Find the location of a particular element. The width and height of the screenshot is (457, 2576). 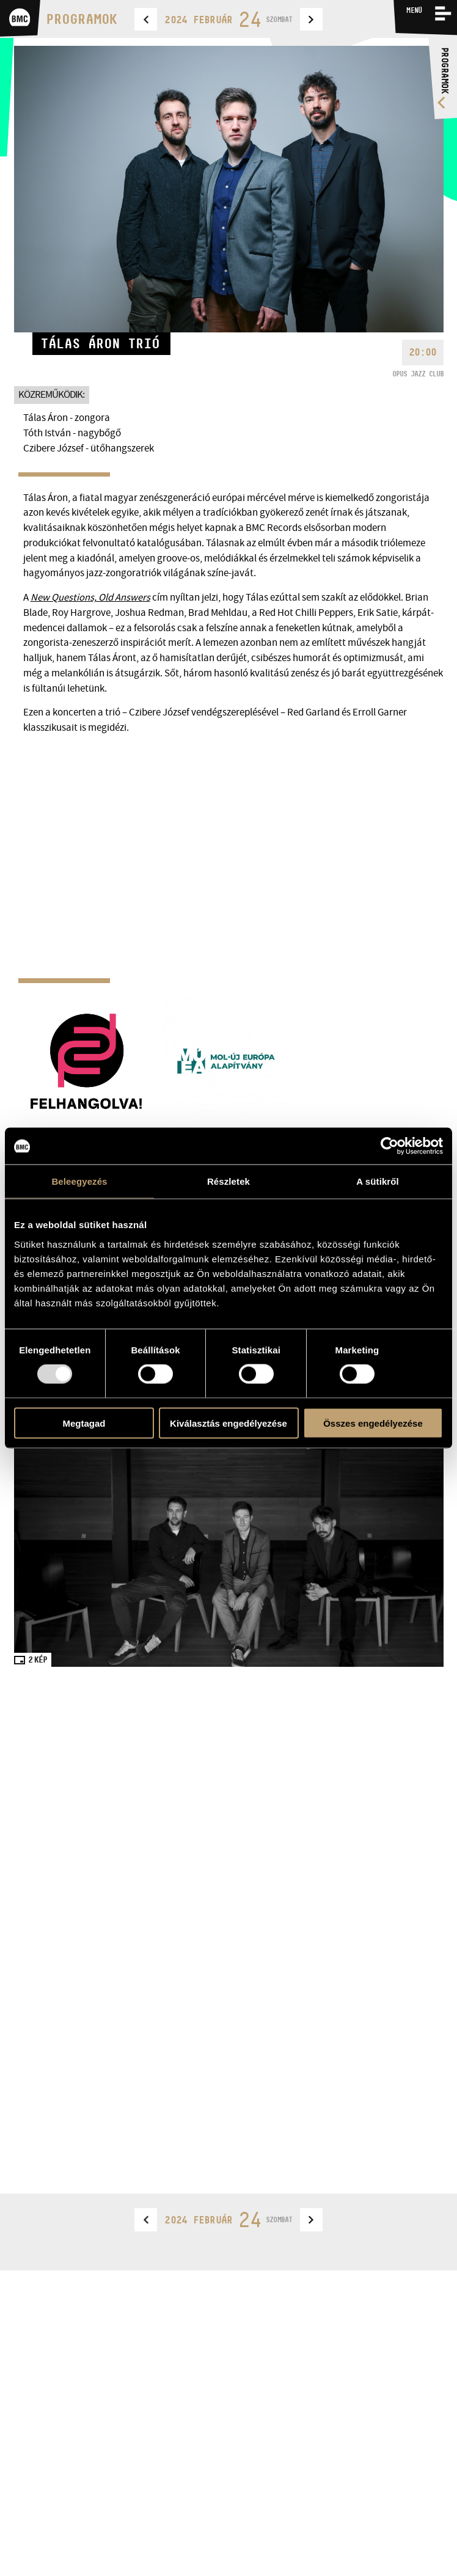

Beleegyezés [tab] is located at coordinates (79, 1181).